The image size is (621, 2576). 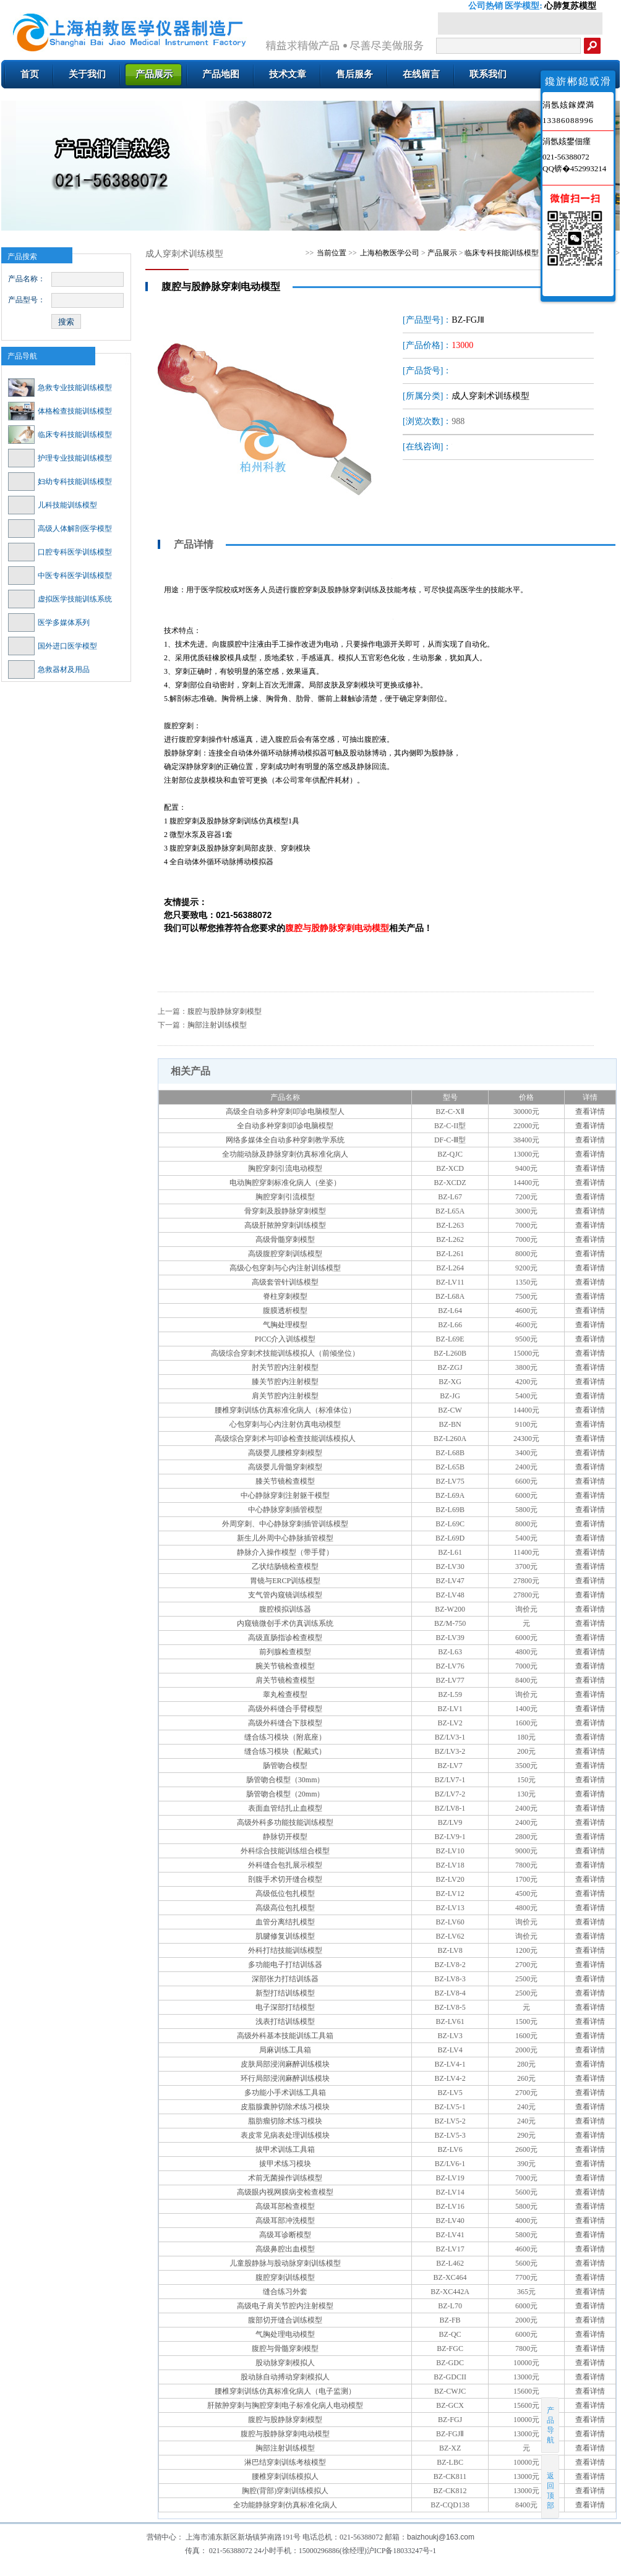 What do you see at coordinates (60, 528) in the screenshot?
I see `高级人体解剖医学模型` at bounding box center [60, 528].